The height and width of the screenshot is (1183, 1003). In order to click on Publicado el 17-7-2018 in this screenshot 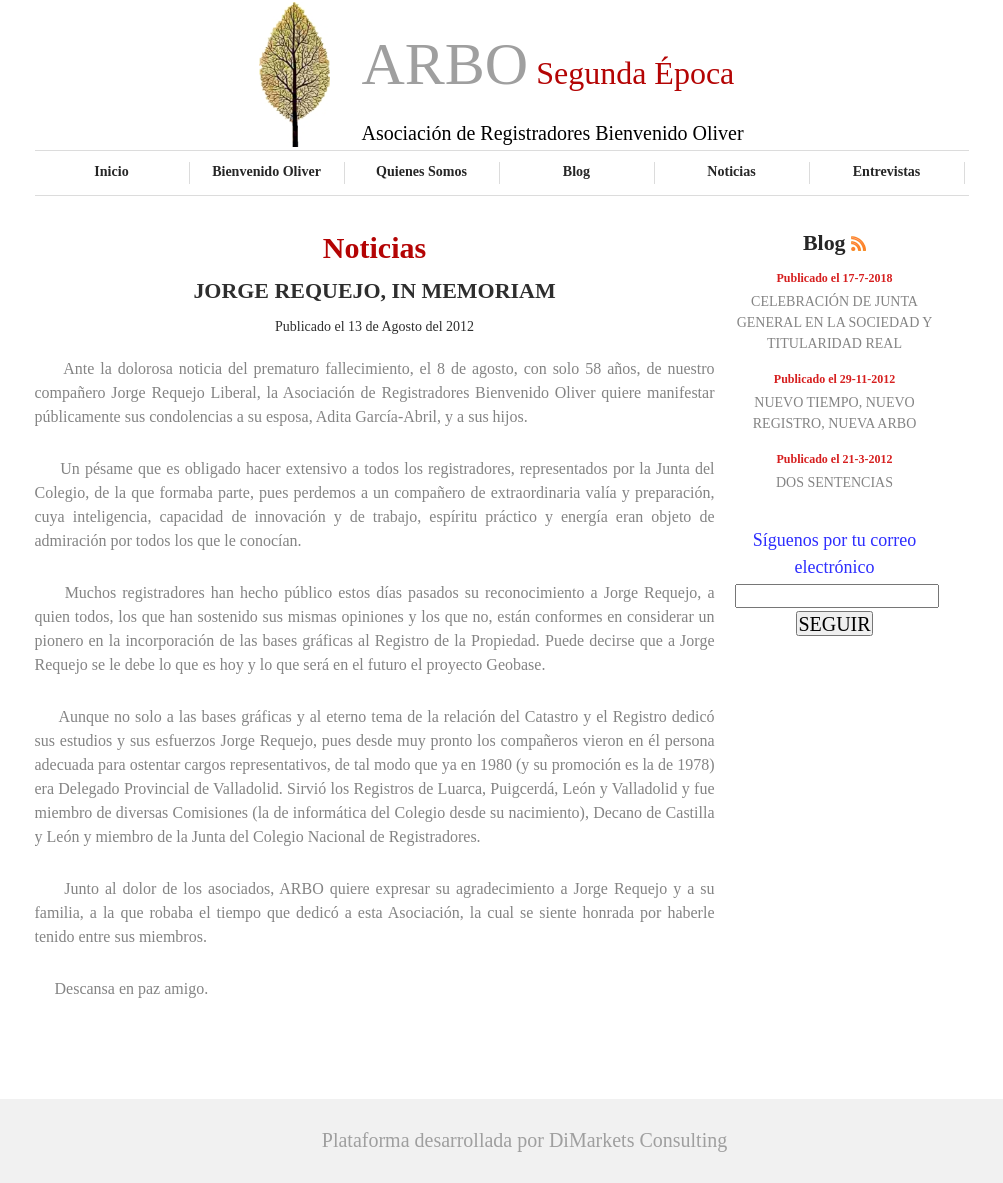, I will do `click(835, 278)`.